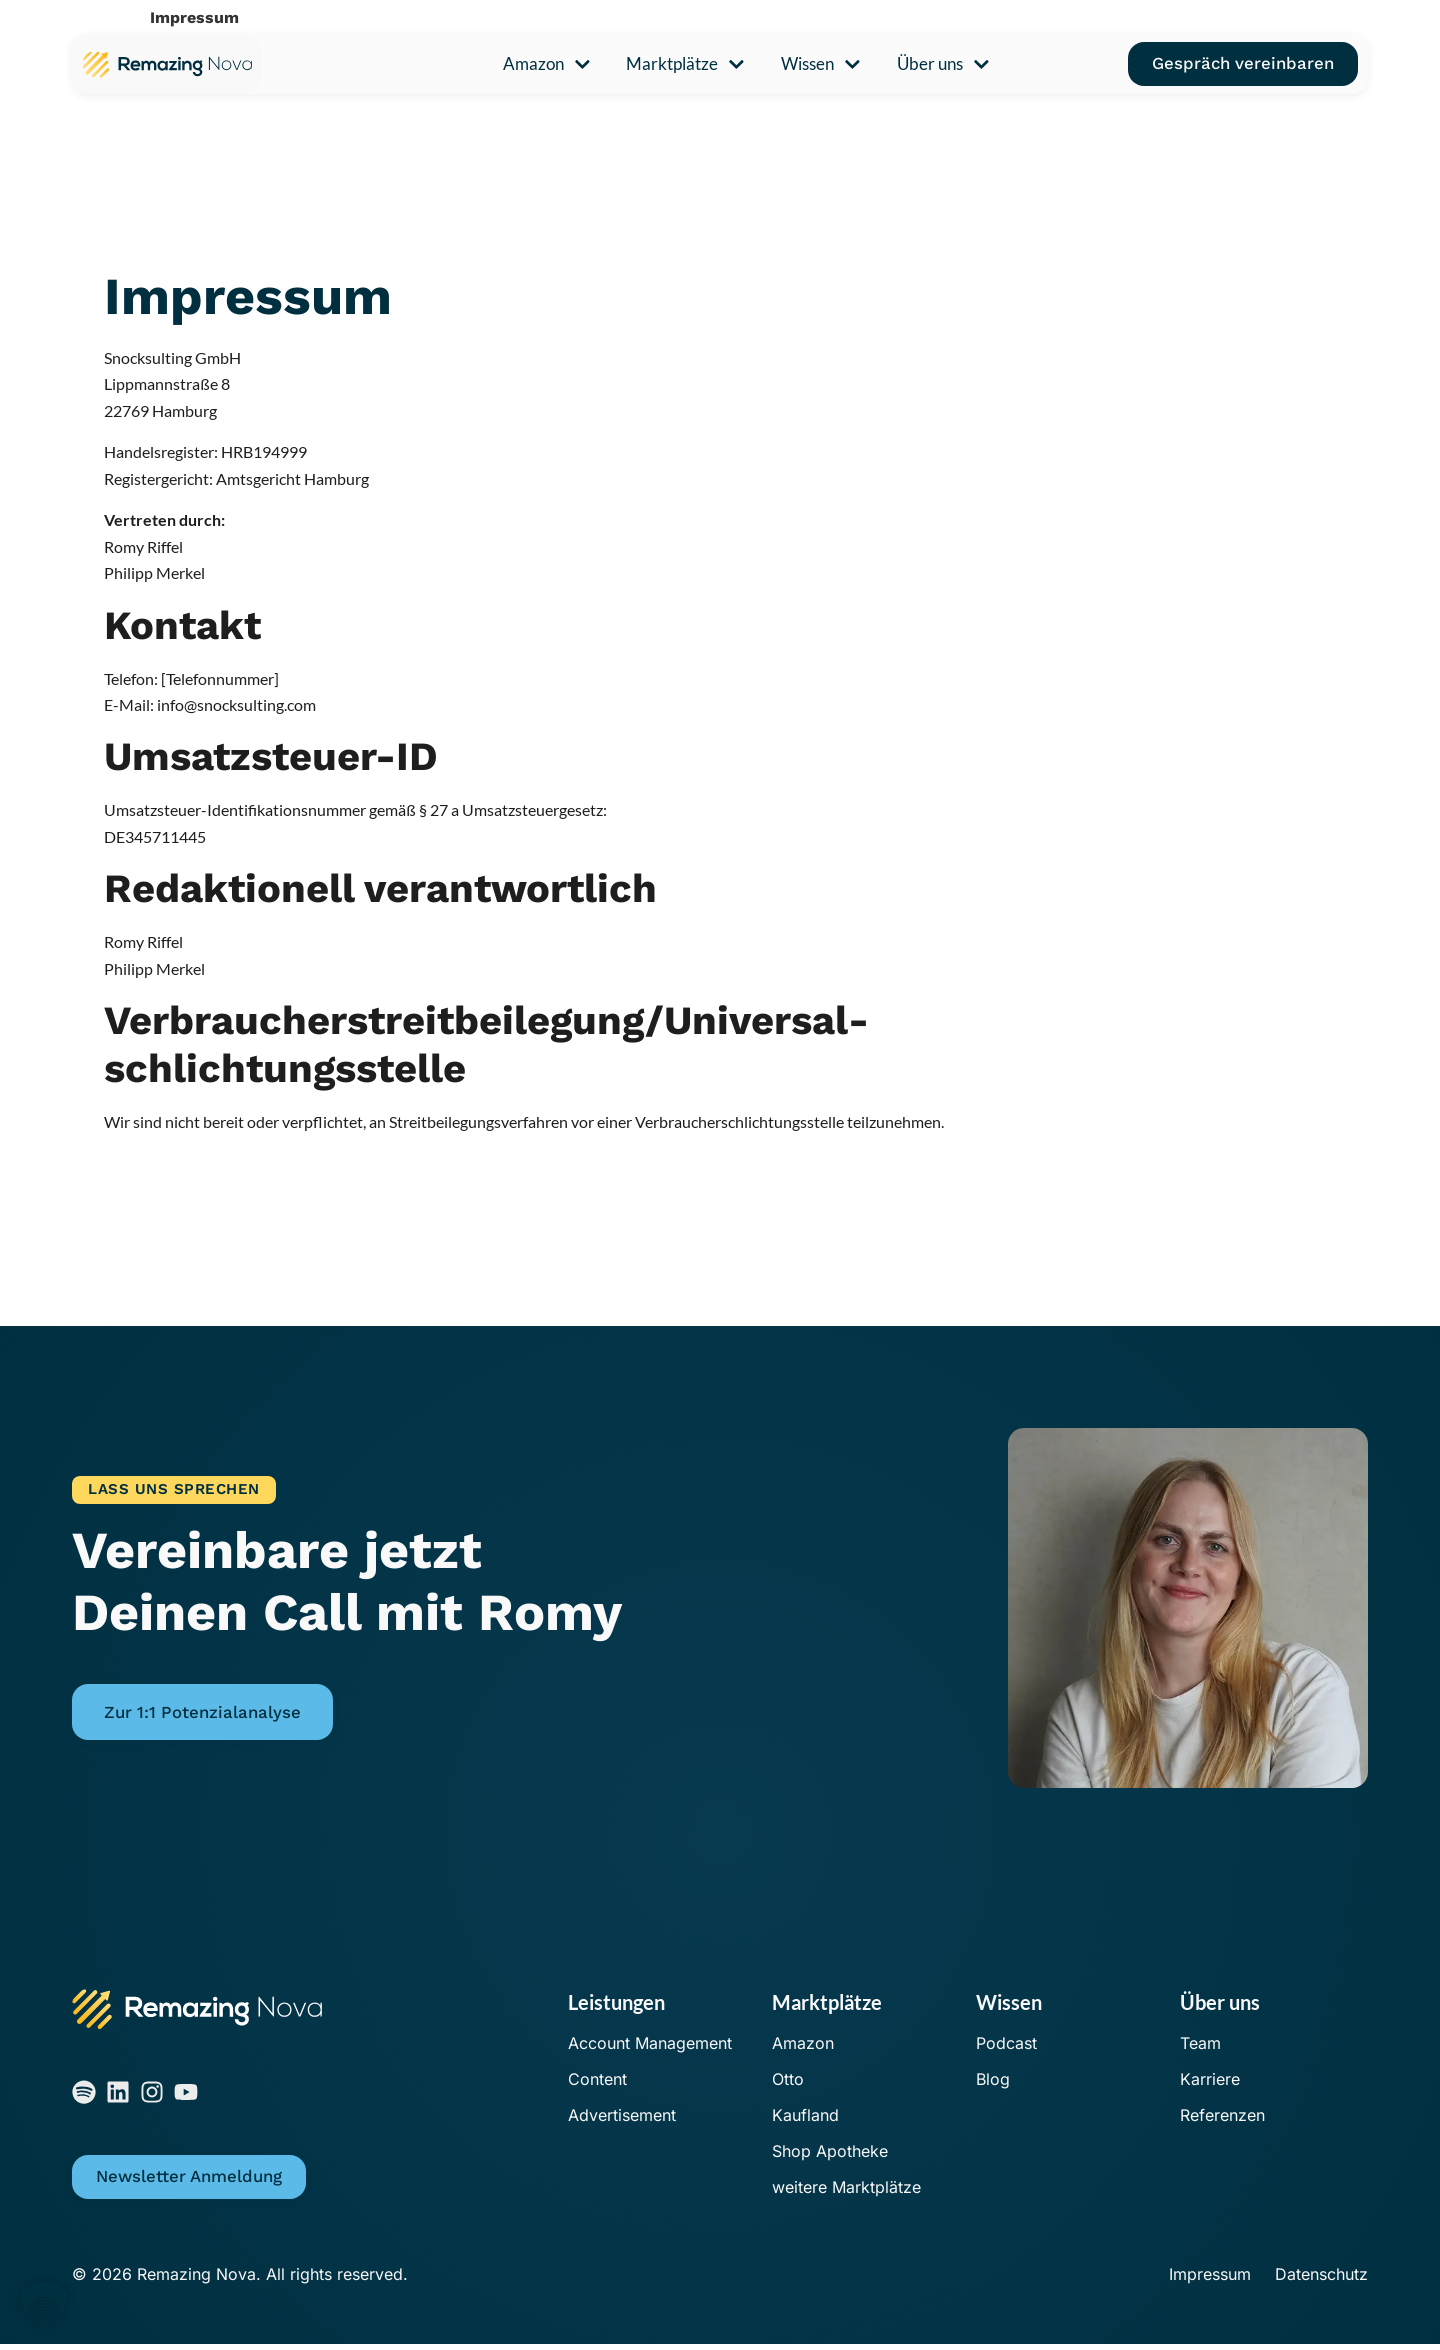 This screenshot has height=2350, width=1440. Describe the element at coordinates (943, 64) in the screenshot. I see `Über uns` at that location.